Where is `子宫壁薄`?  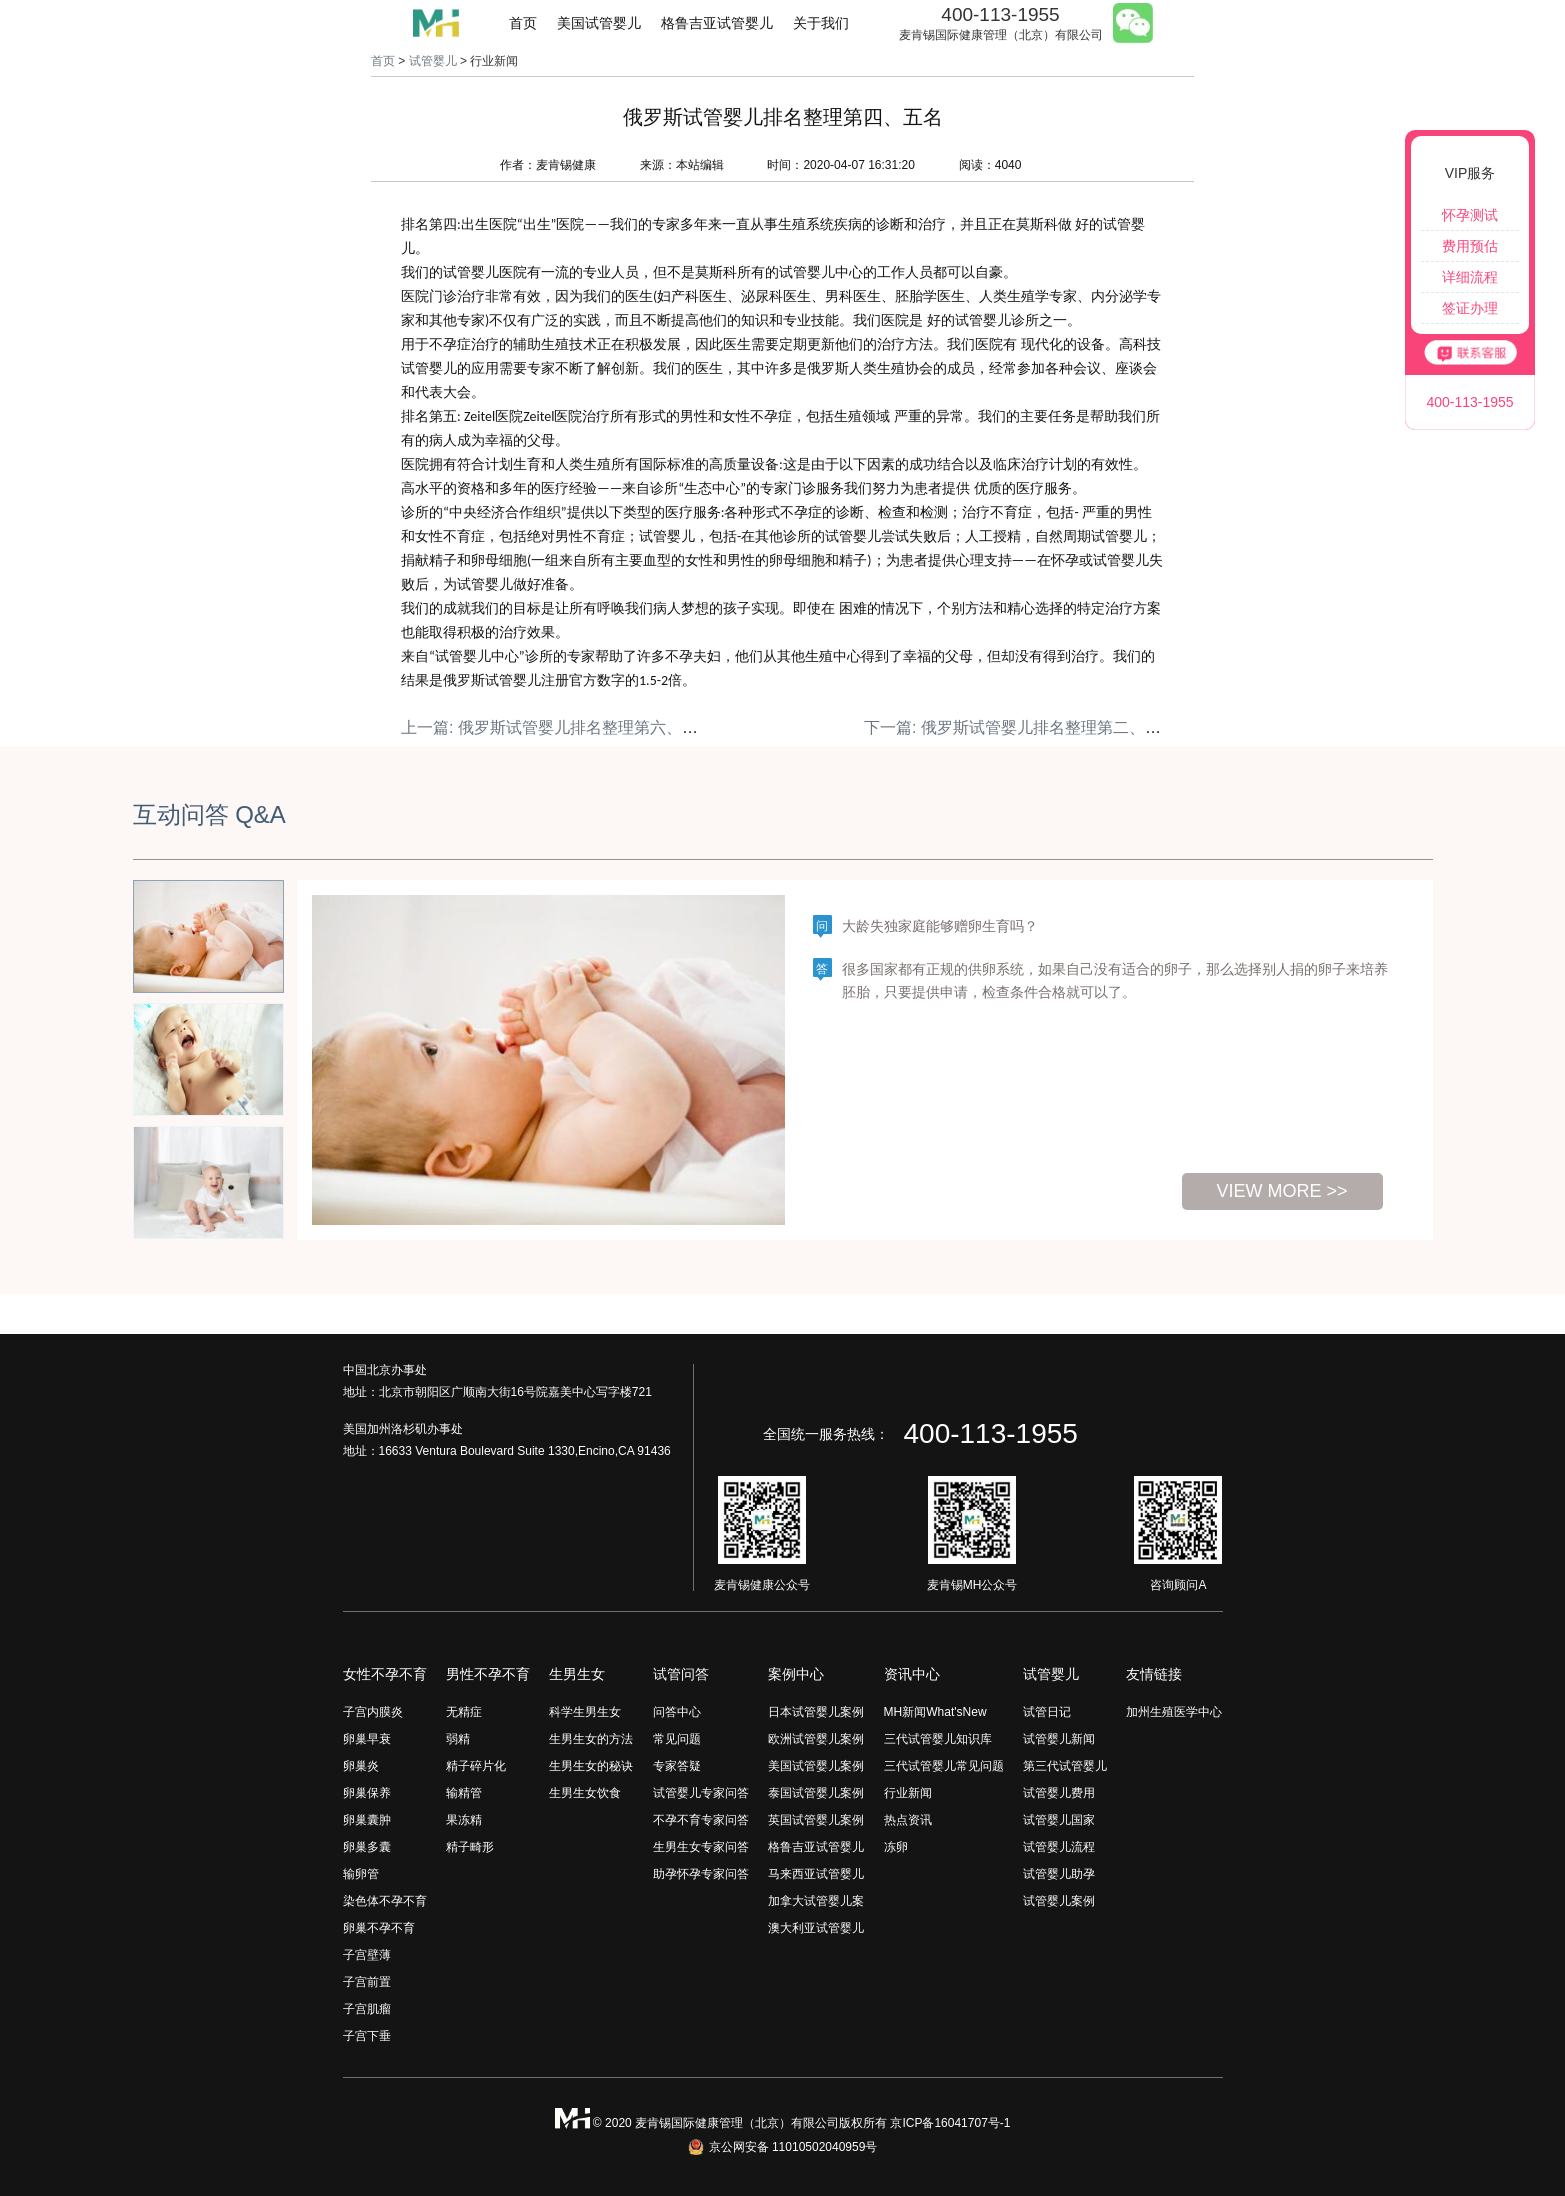
子宫壁薄 is located at coordinates (367, 1955).